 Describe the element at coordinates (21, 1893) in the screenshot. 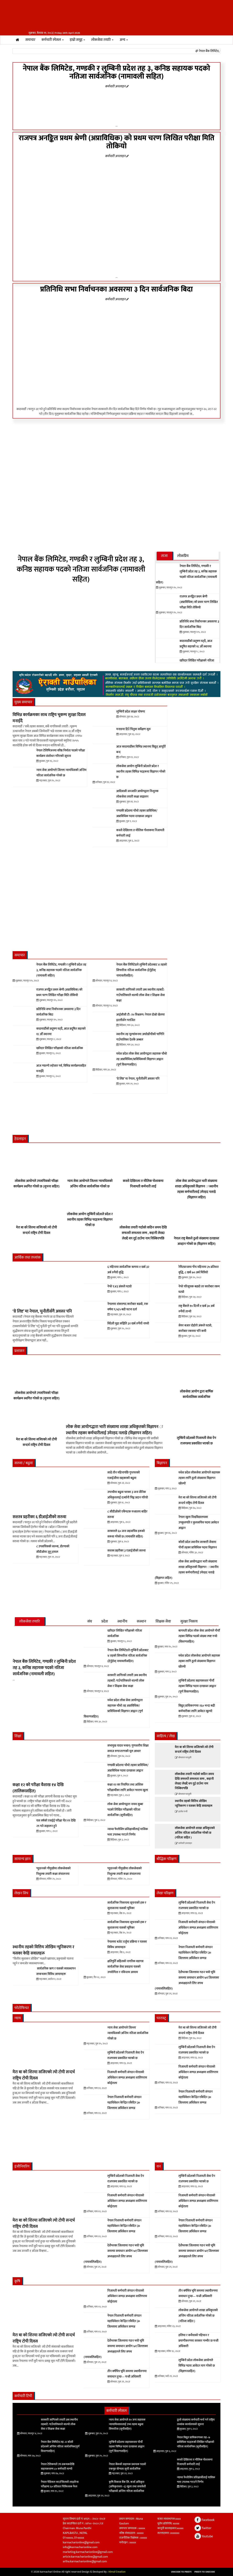

I see `लेखन सिप` at that location.